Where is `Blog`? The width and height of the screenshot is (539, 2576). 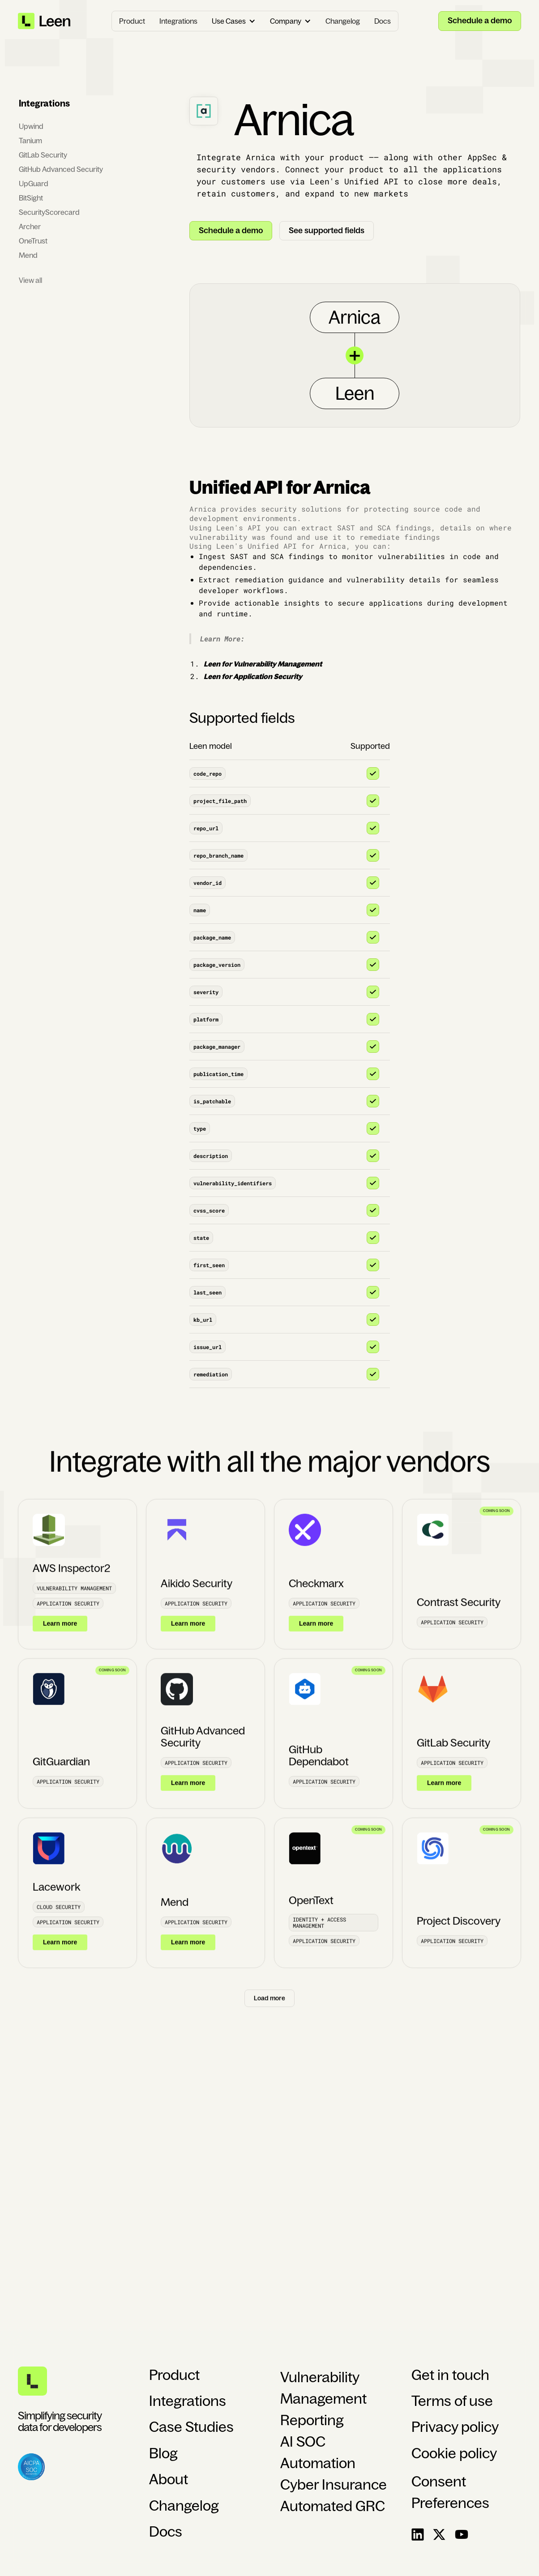
Blog is located at coordinates (163, 2453).